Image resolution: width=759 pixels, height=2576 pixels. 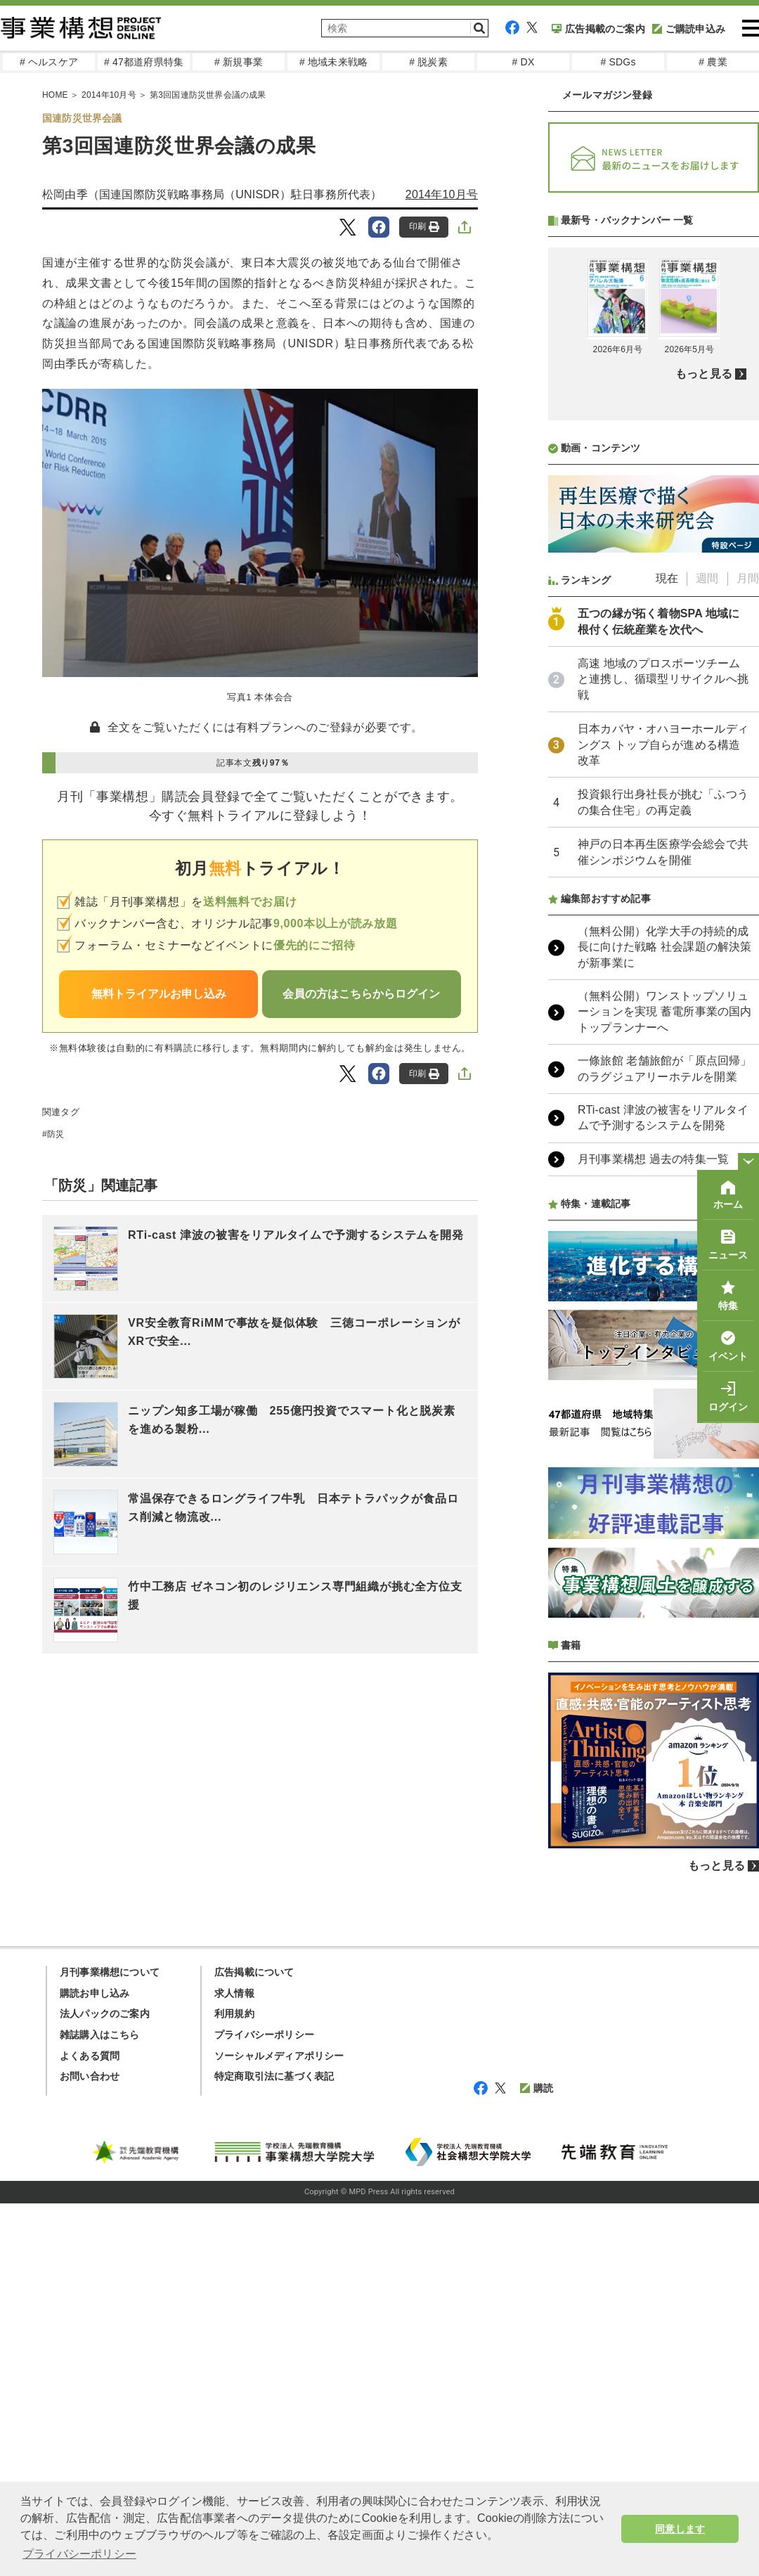 I want to click on 月刊事業構想について, so click(x=110, y=1972).